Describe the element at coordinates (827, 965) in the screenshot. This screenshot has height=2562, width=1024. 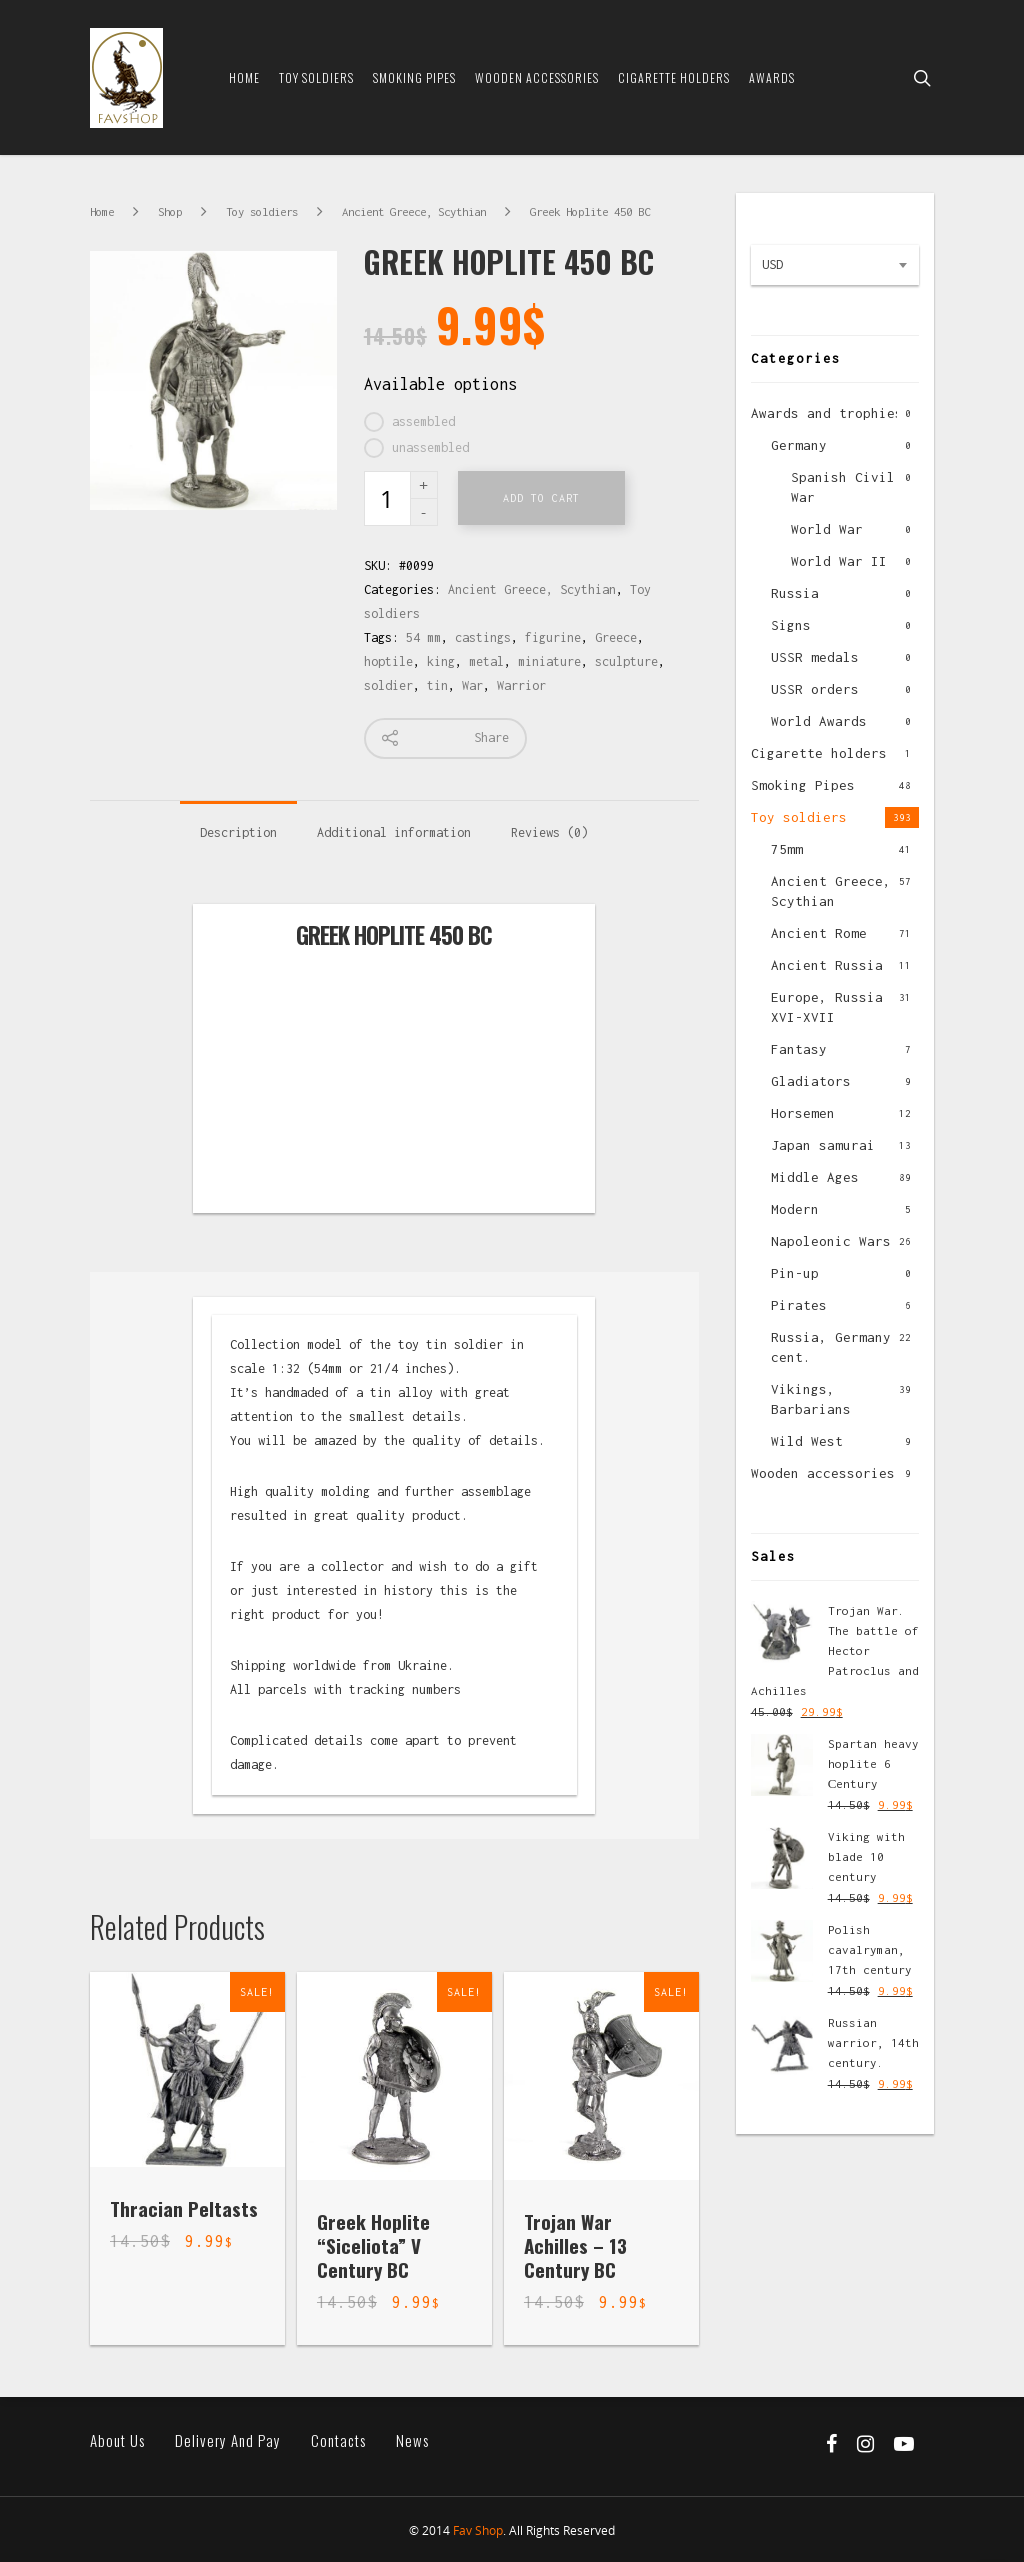
I see `Ancient Russia` at that location.